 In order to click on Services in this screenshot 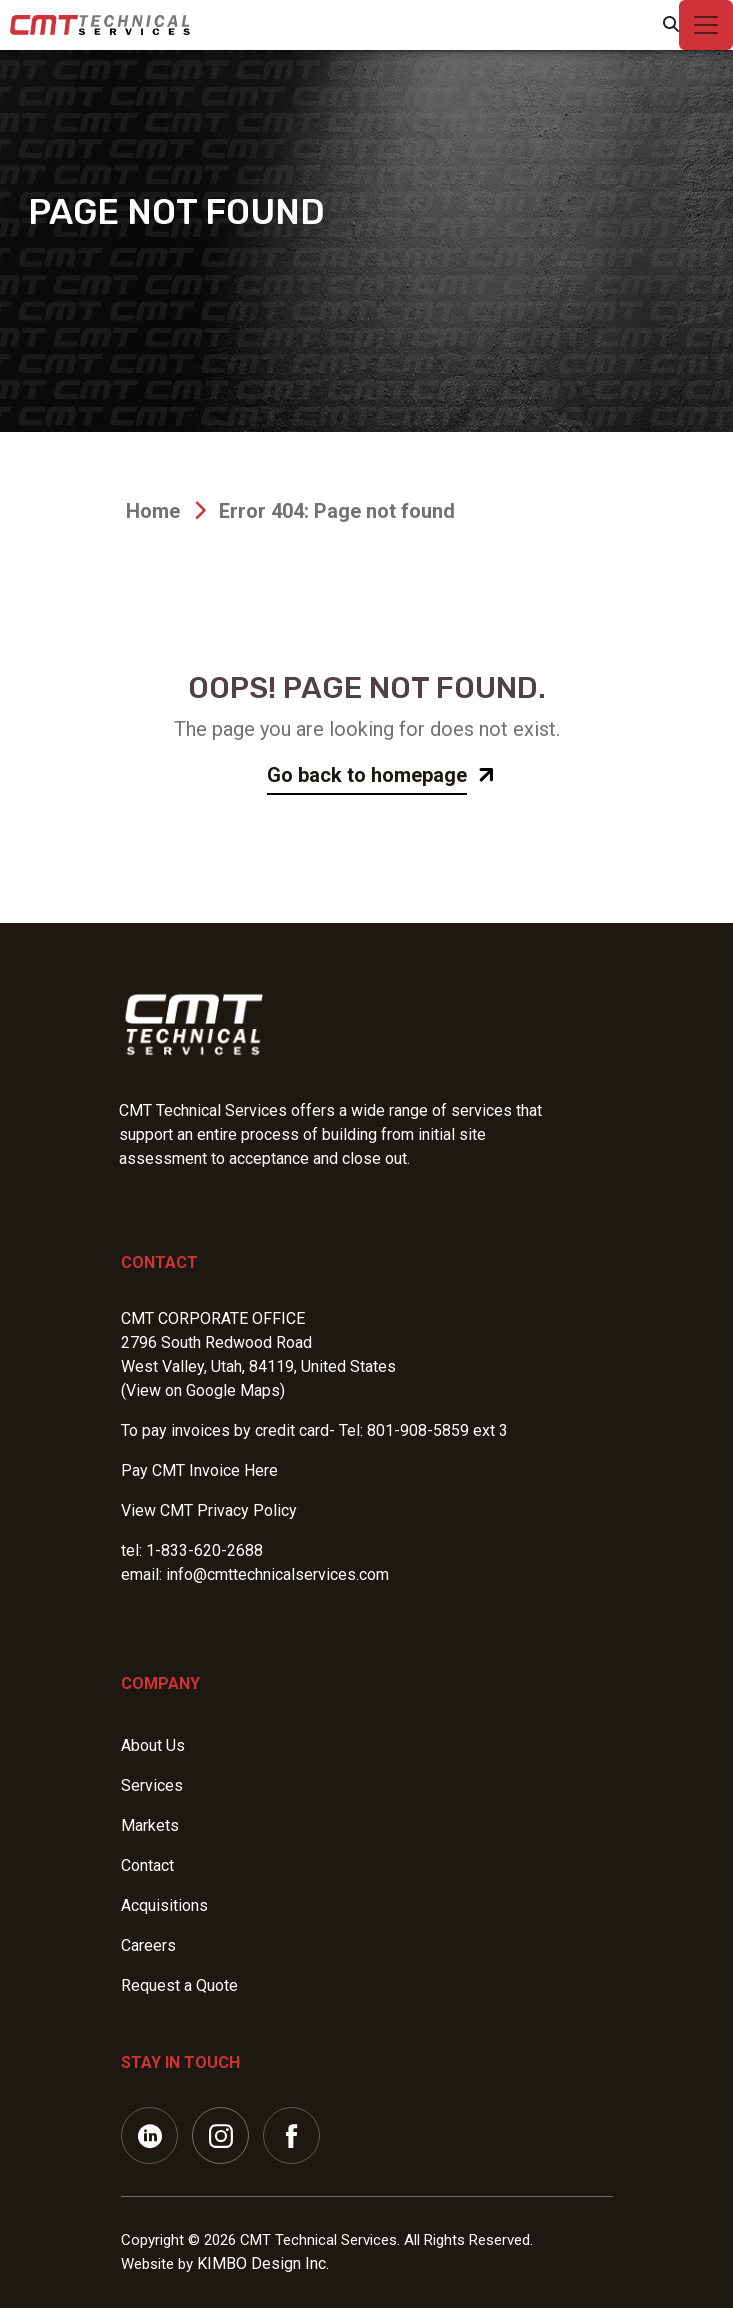, I will do `click(152, 1785)`.